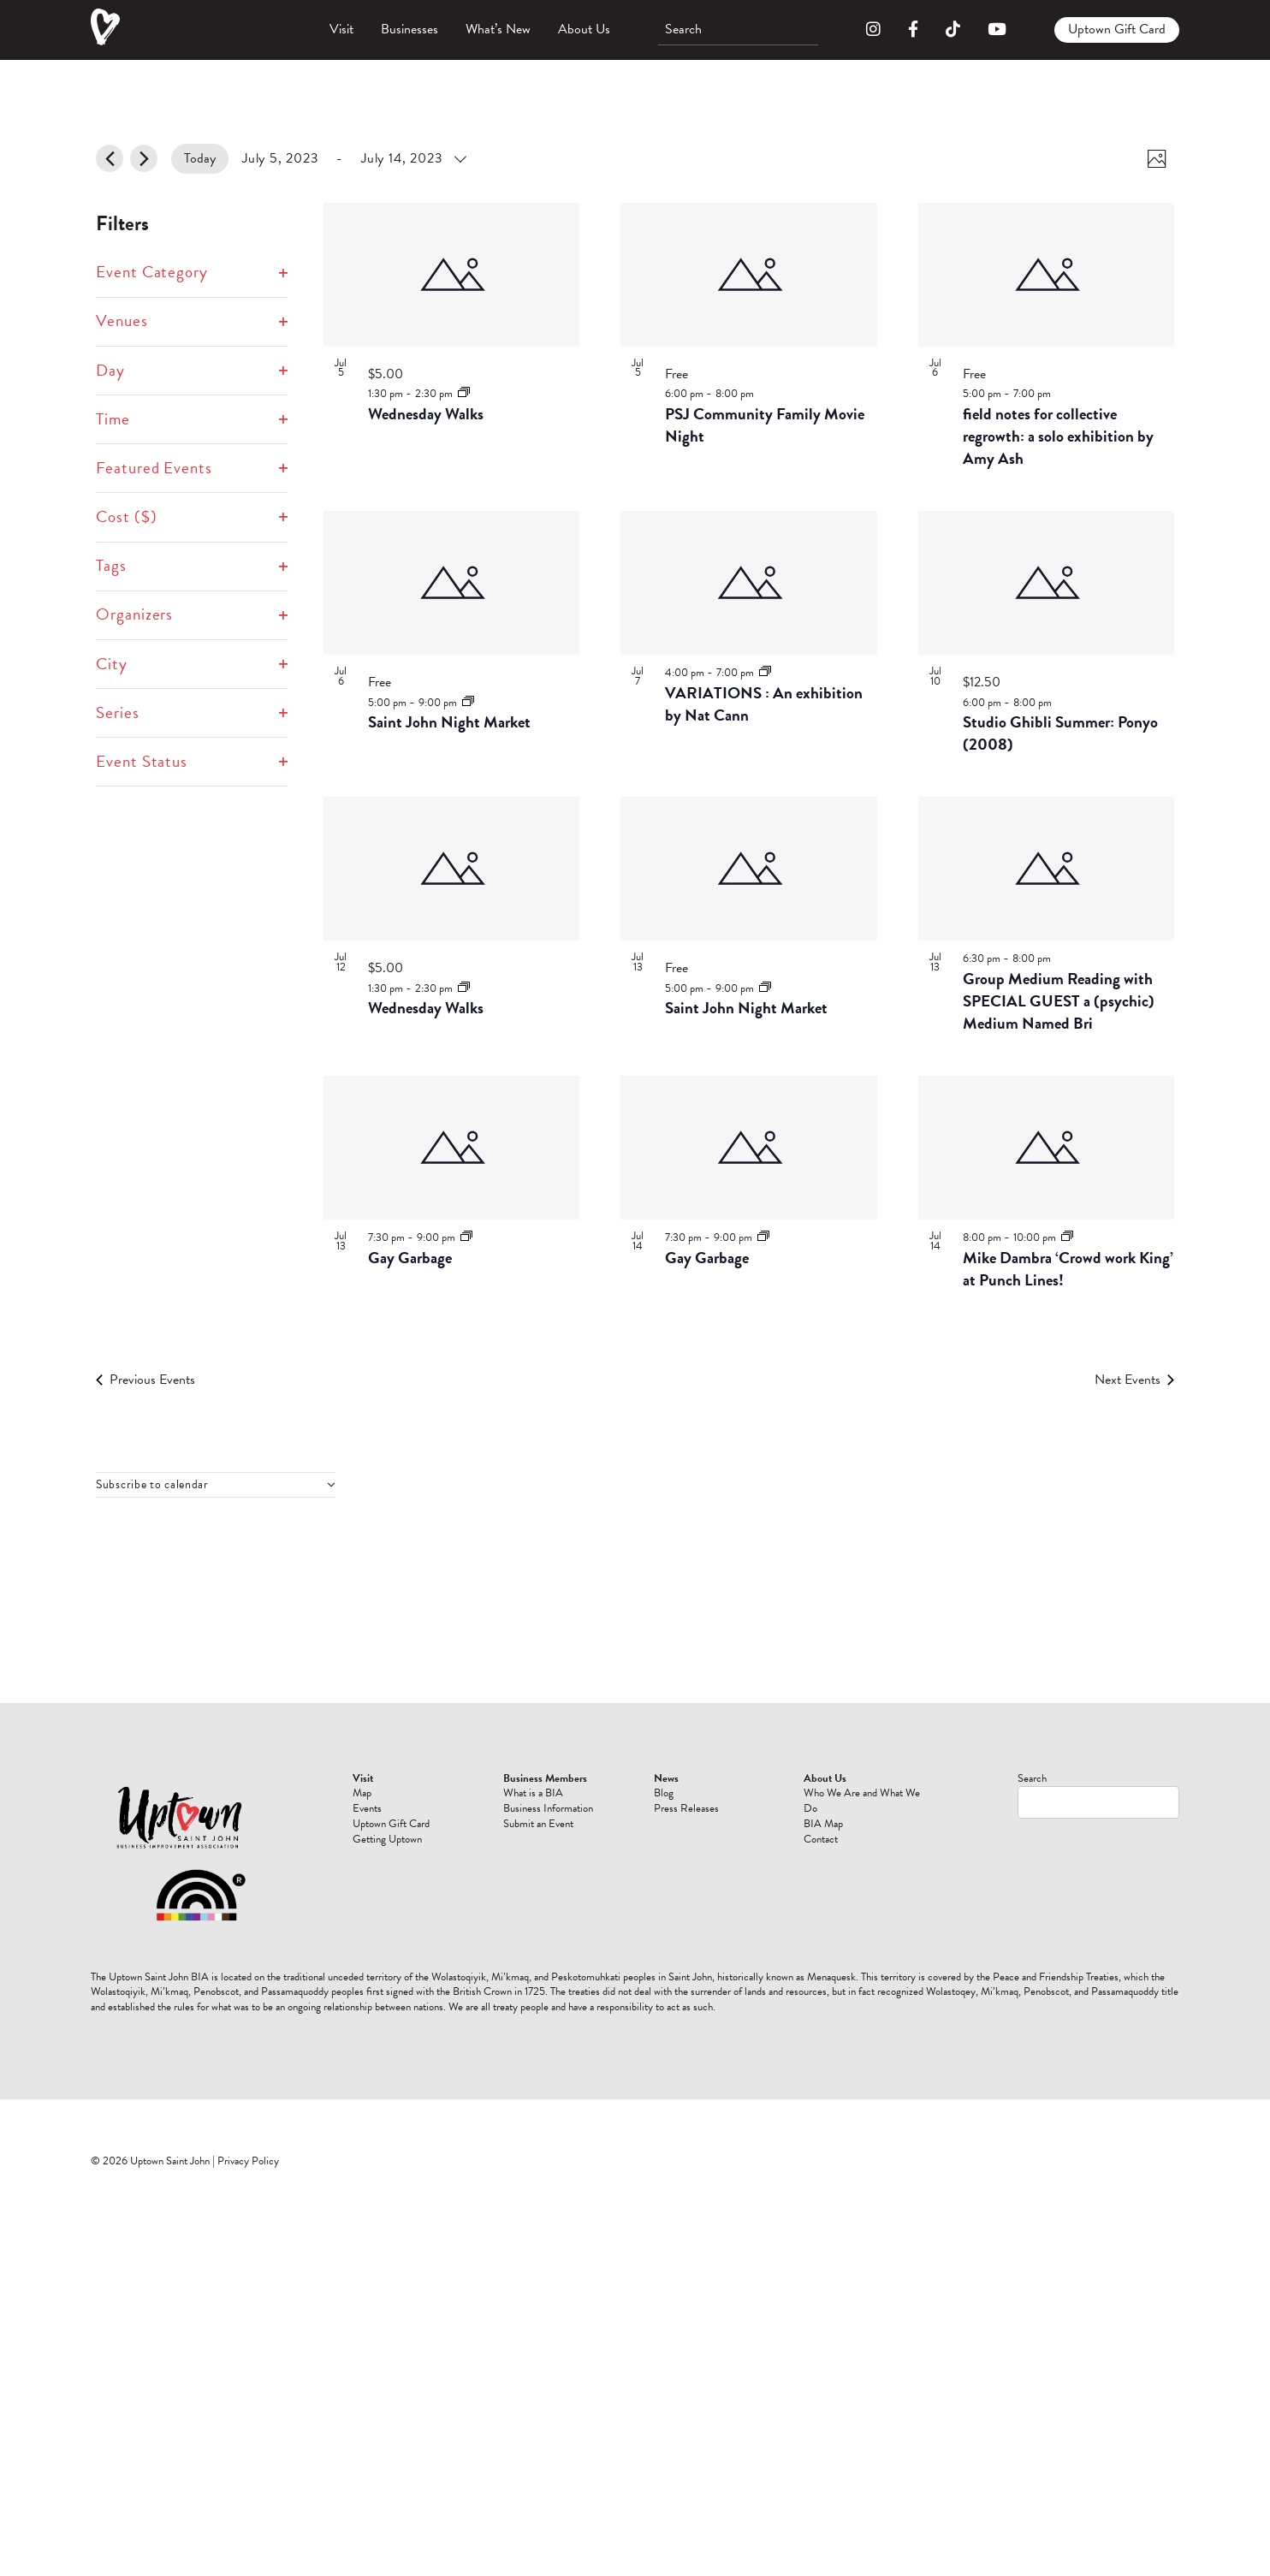  I want to click on [Event series: Saint John Night Market], so click(468, 701).